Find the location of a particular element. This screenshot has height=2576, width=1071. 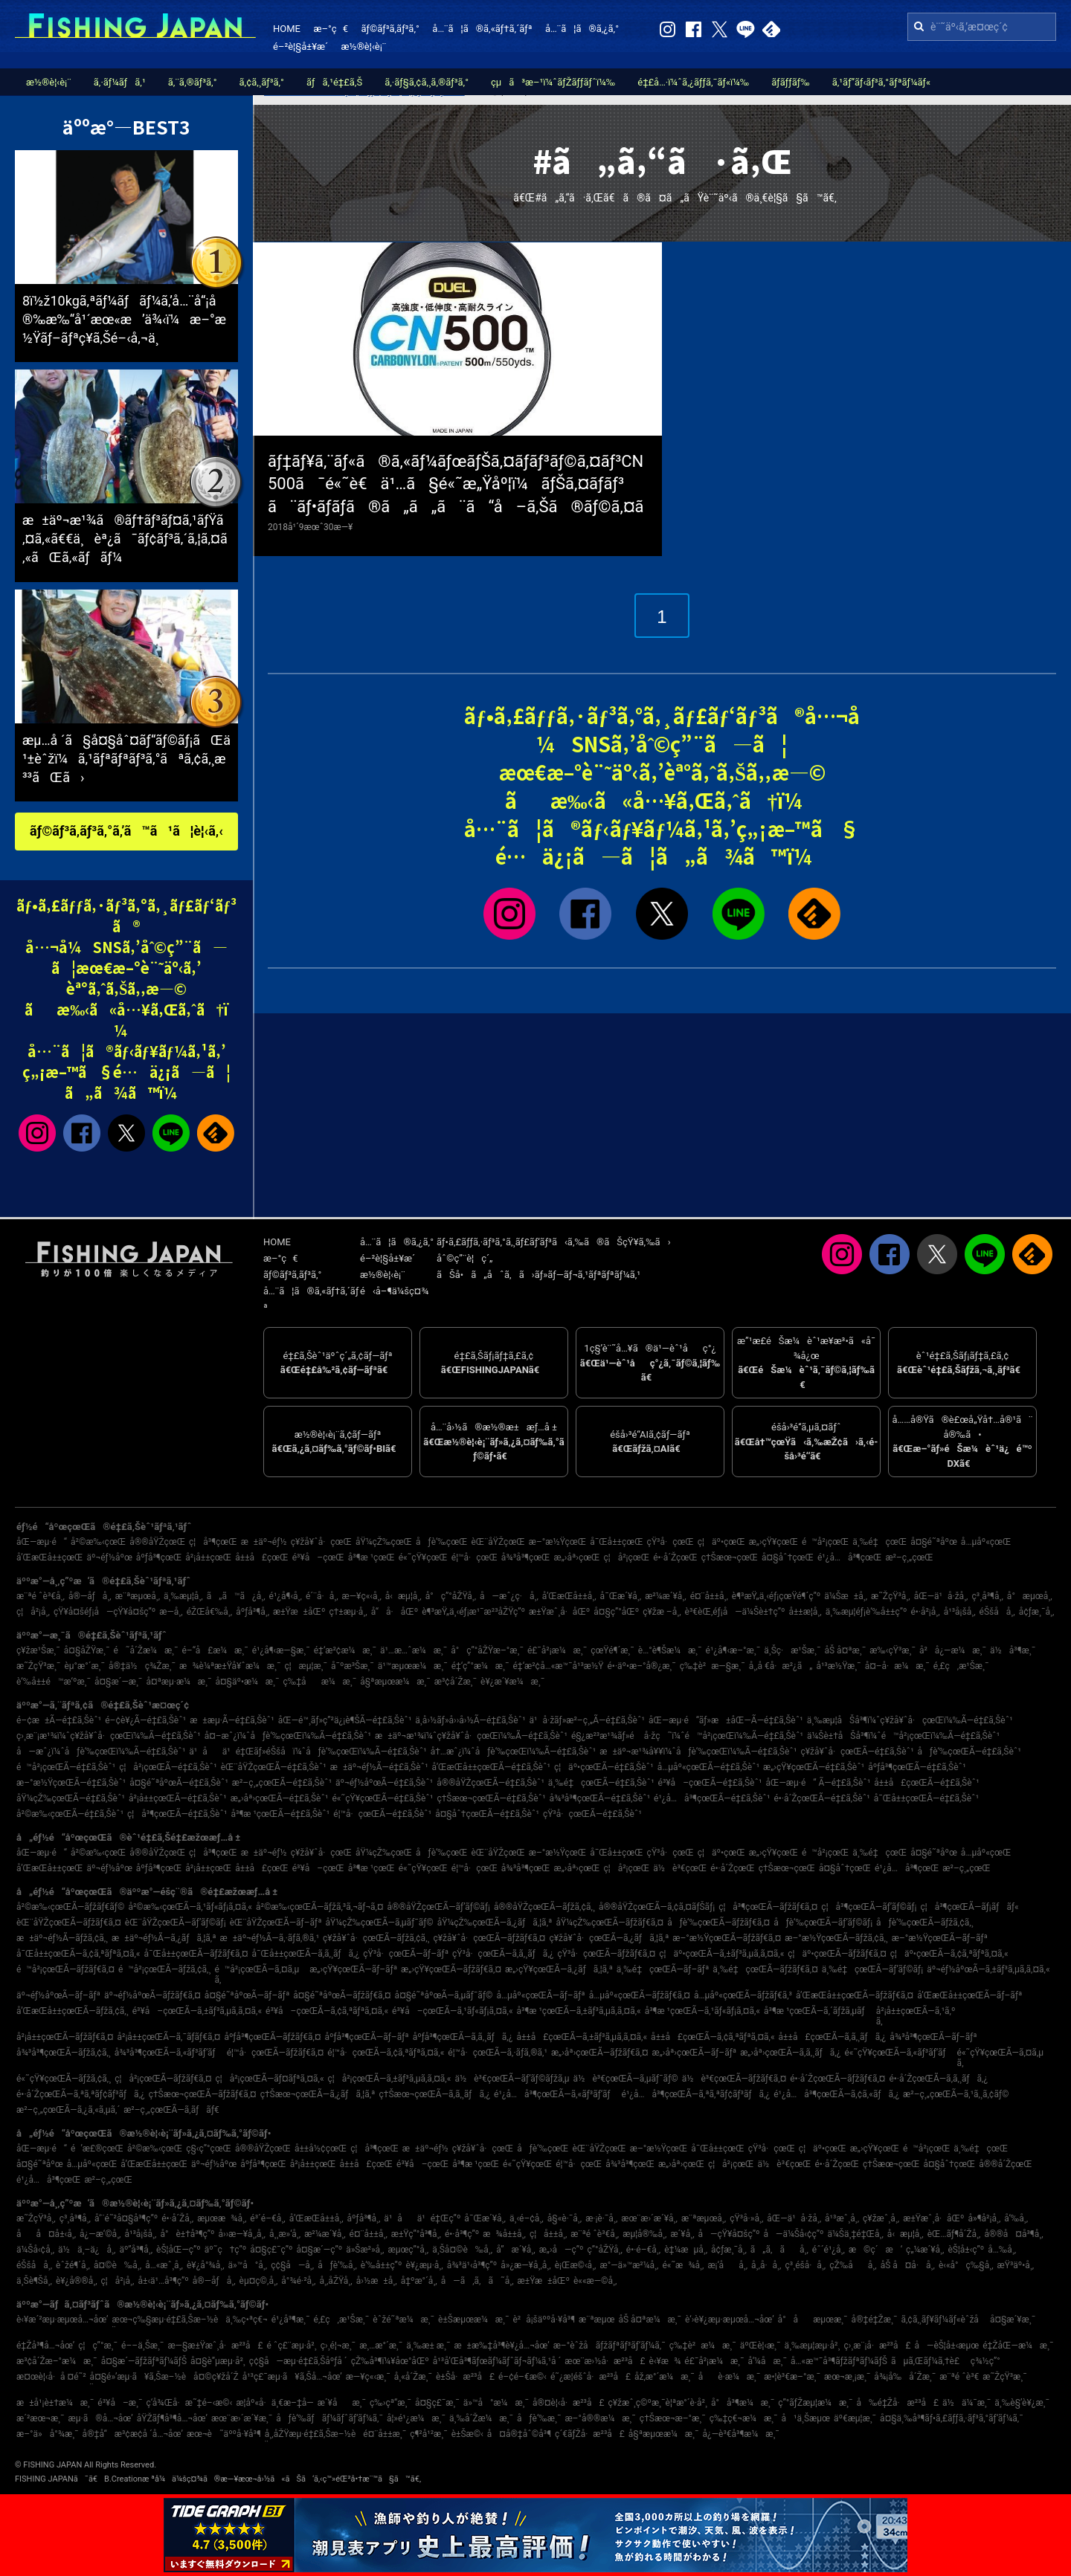

çœŸé¶´æ¸¯ is located at coordinates (612, 1650).